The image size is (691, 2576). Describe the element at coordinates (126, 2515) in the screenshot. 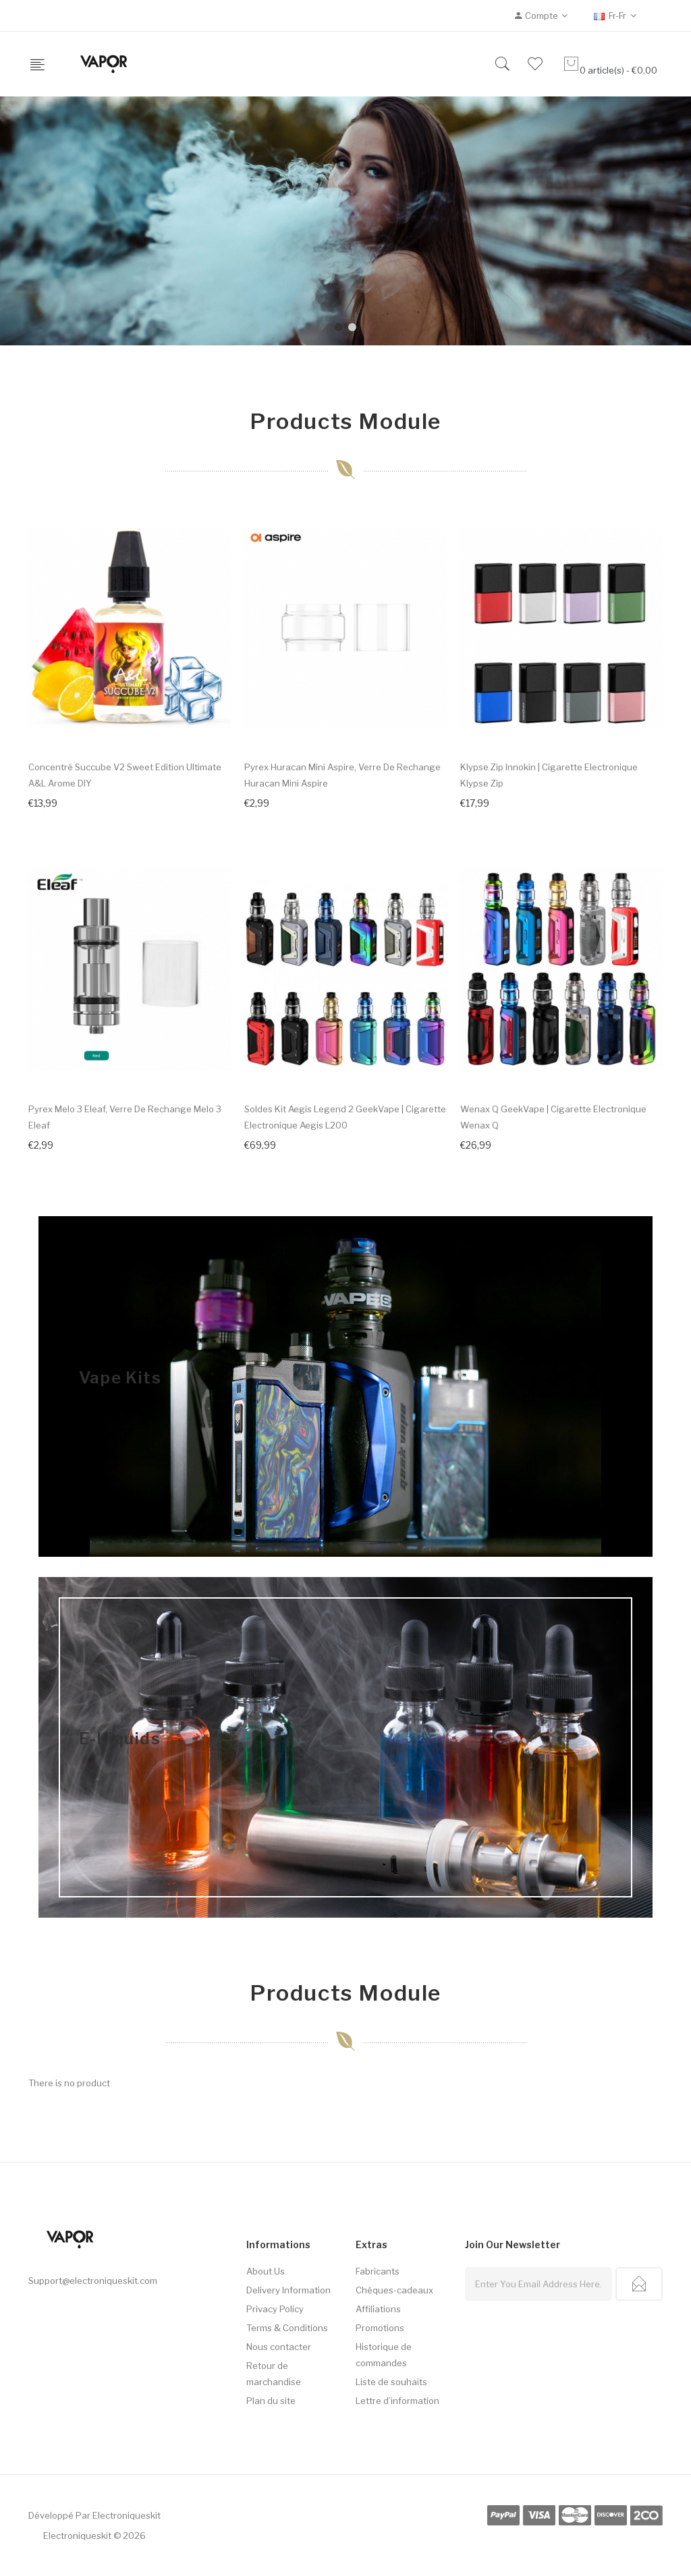

I see `electroniqueskit` at that location.